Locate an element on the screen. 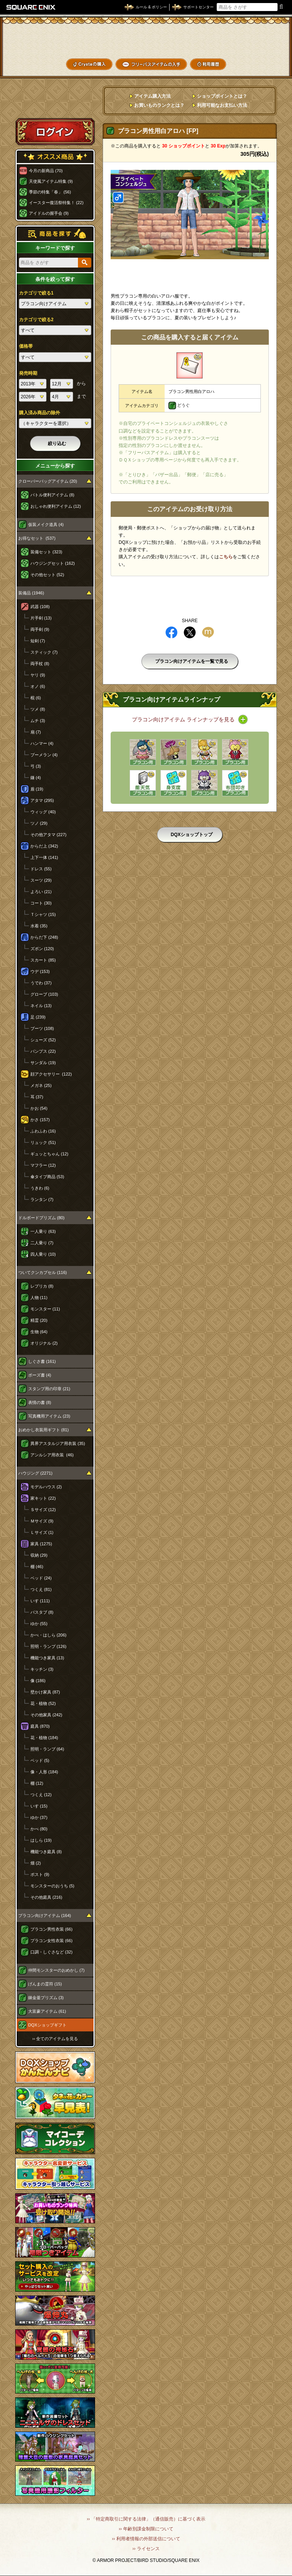 Image resolution: width=292 pixels, height=2576 pixels. メガネ (25) is located at coordinates (41, 1085).